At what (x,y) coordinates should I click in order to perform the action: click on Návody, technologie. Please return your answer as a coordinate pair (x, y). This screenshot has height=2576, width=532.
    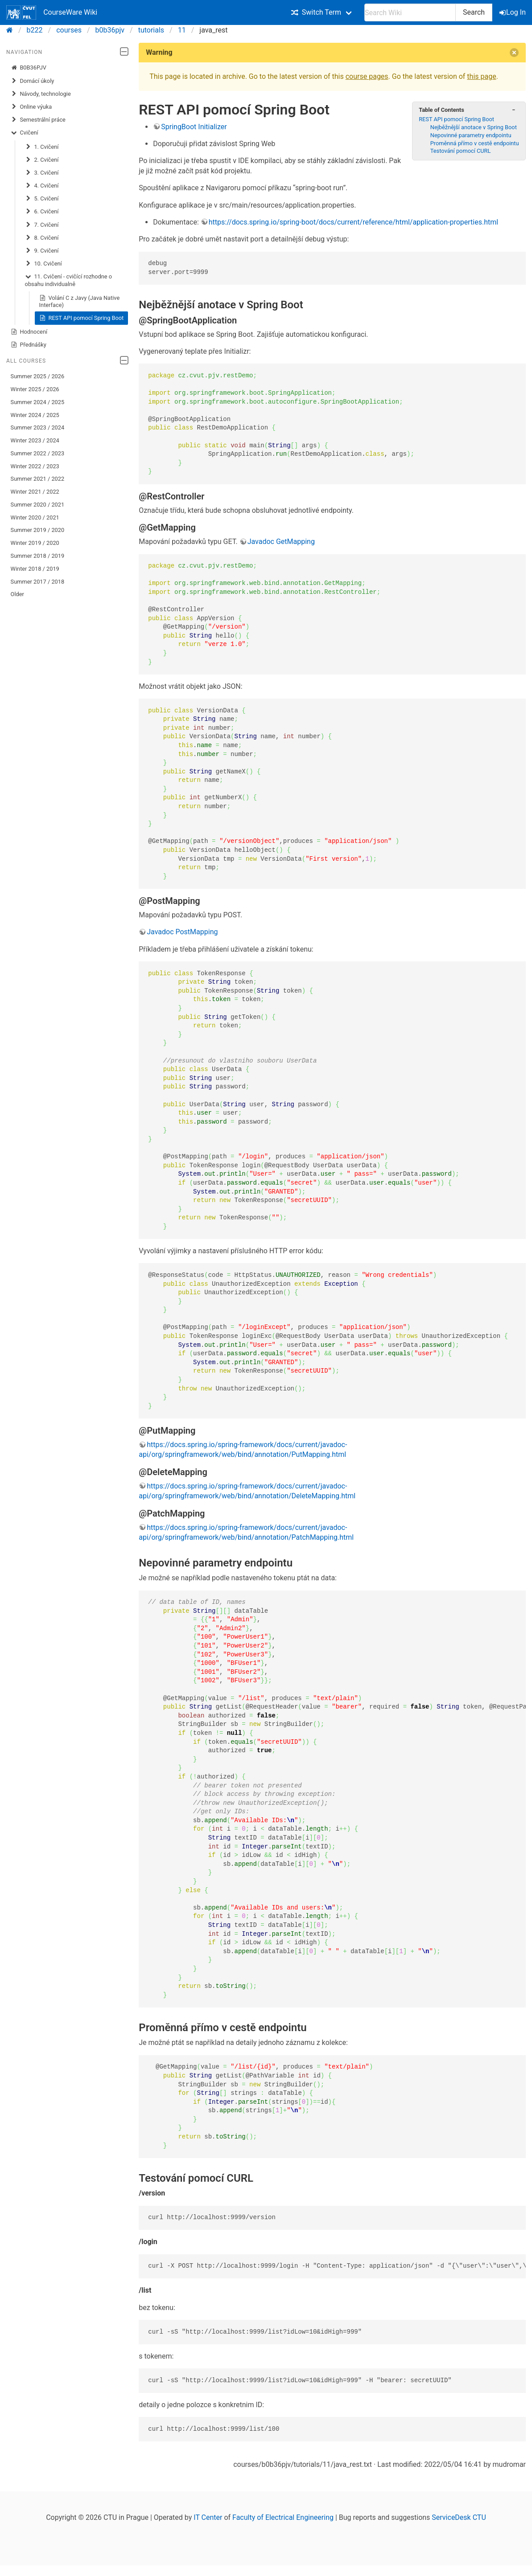
    Looking at the image, I should click on (41, 94).